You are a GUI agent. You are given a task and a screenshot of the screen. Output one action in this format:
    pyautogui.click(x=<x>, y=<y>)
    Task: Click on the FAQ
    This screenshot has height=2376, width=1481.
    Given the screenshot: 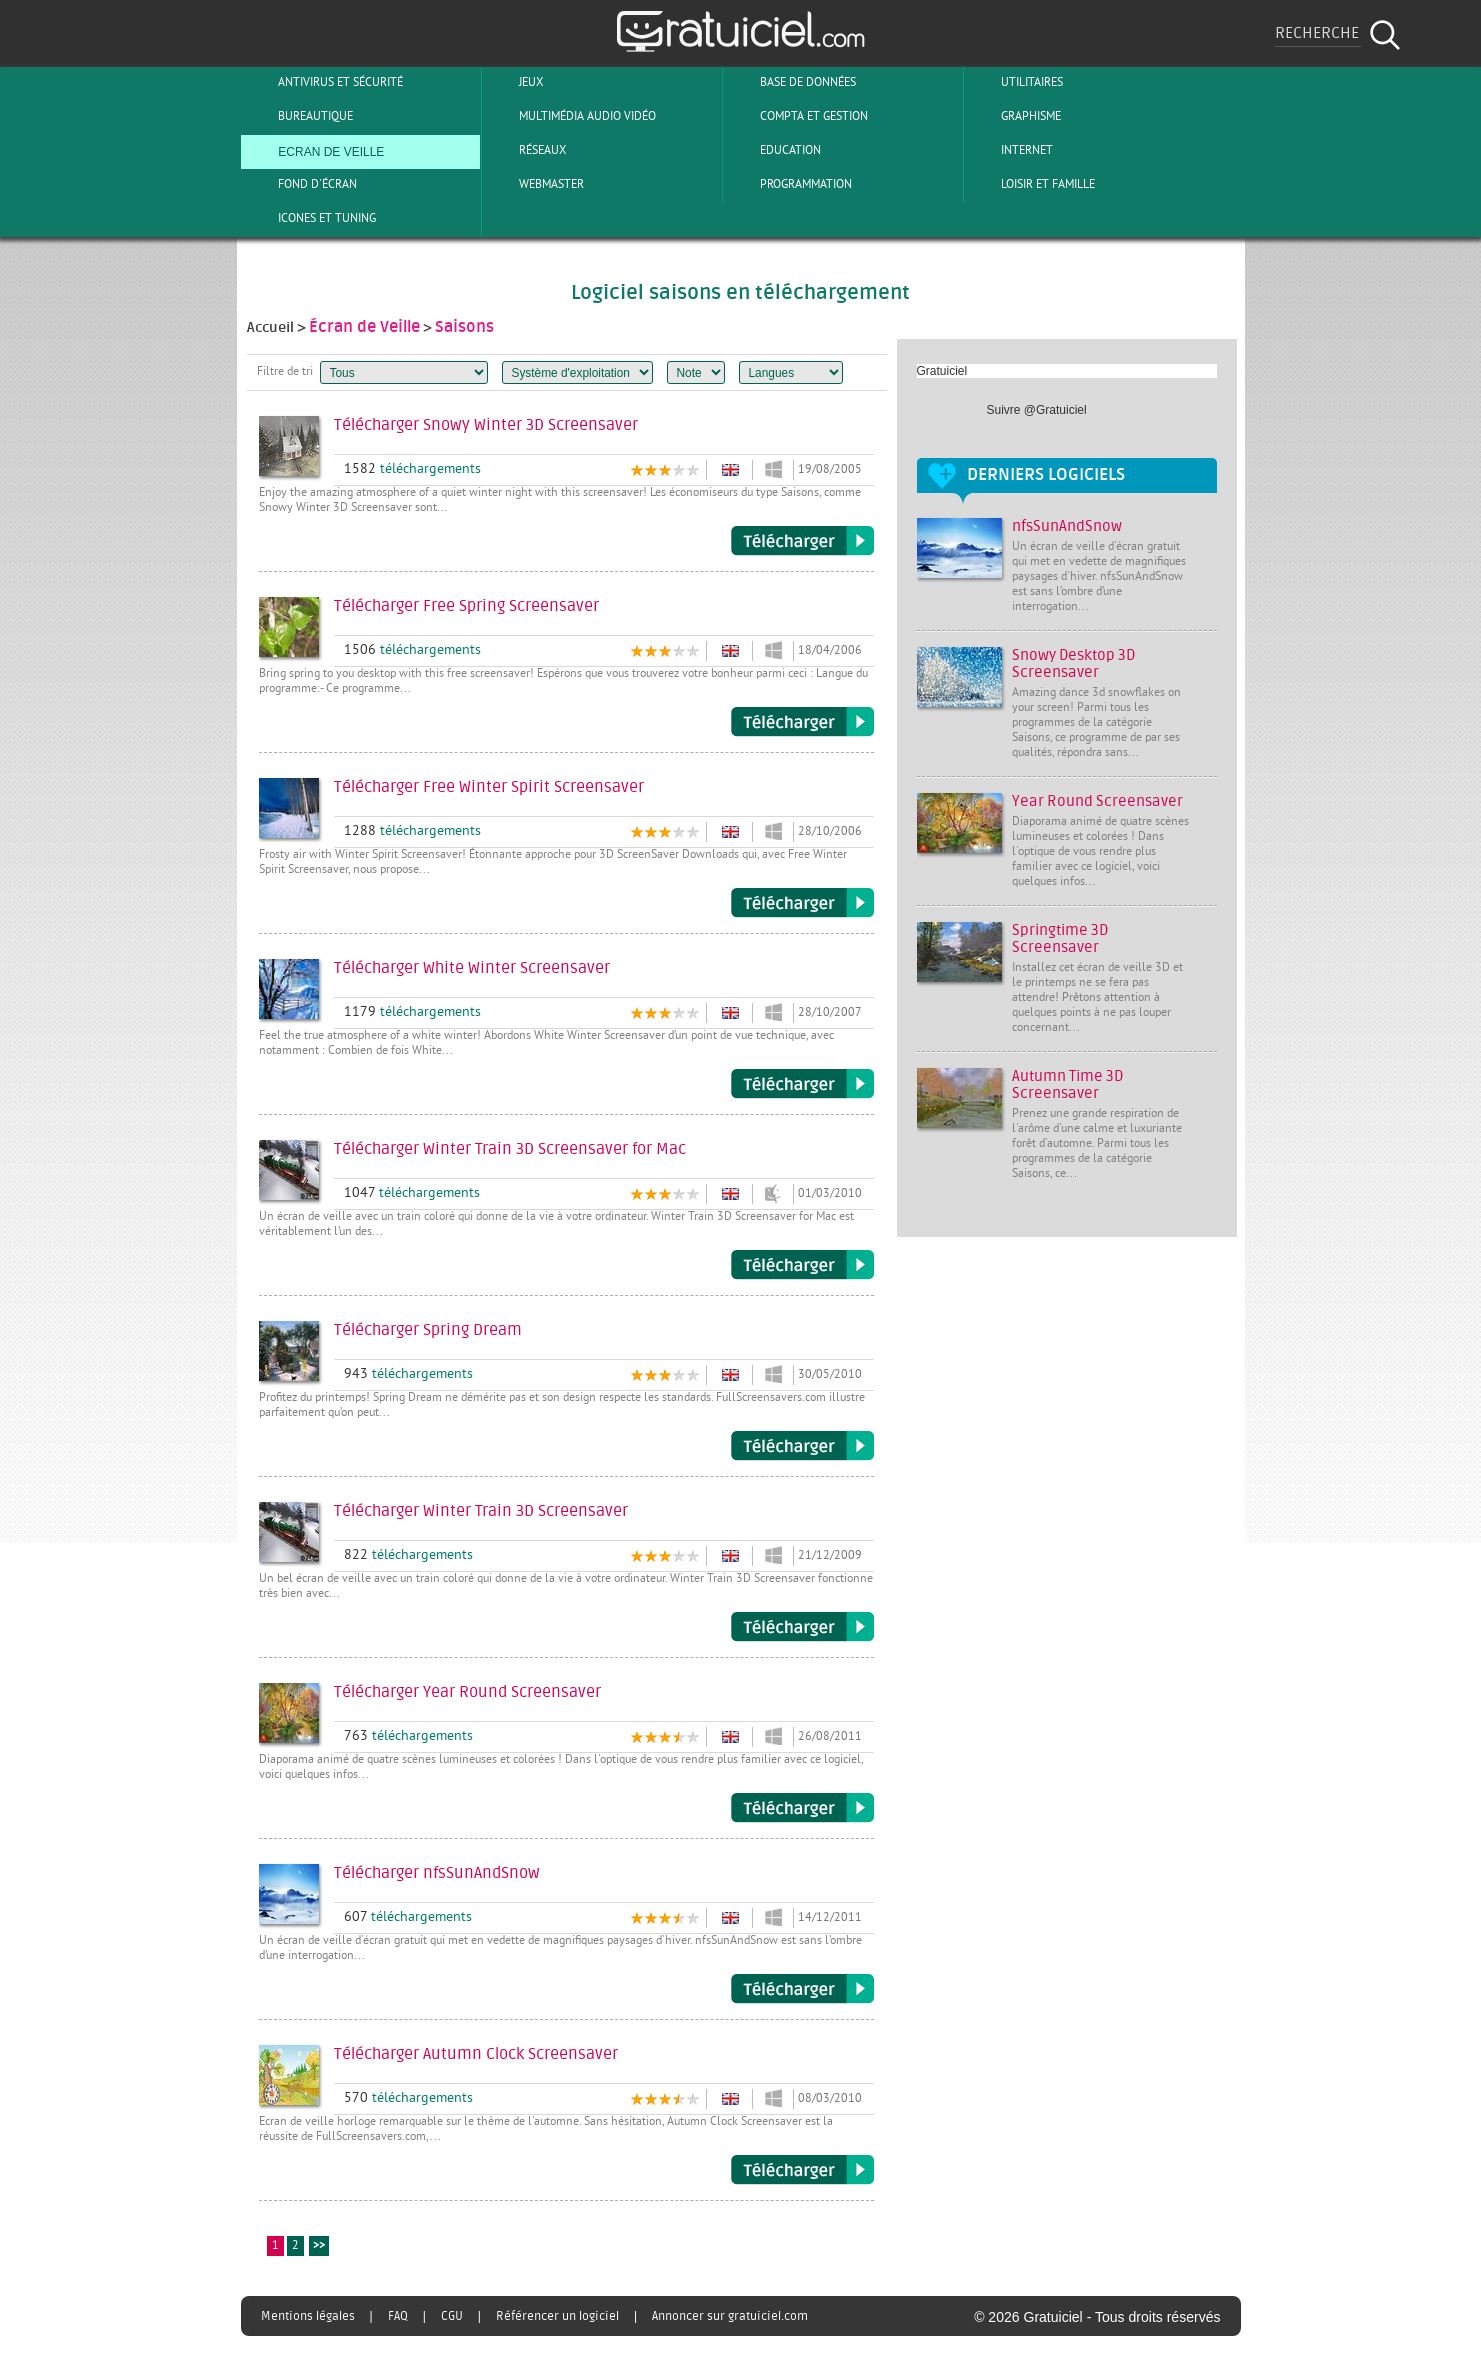 What is the action you would take?
    pyautogui.click(x=398, y=2316)
    